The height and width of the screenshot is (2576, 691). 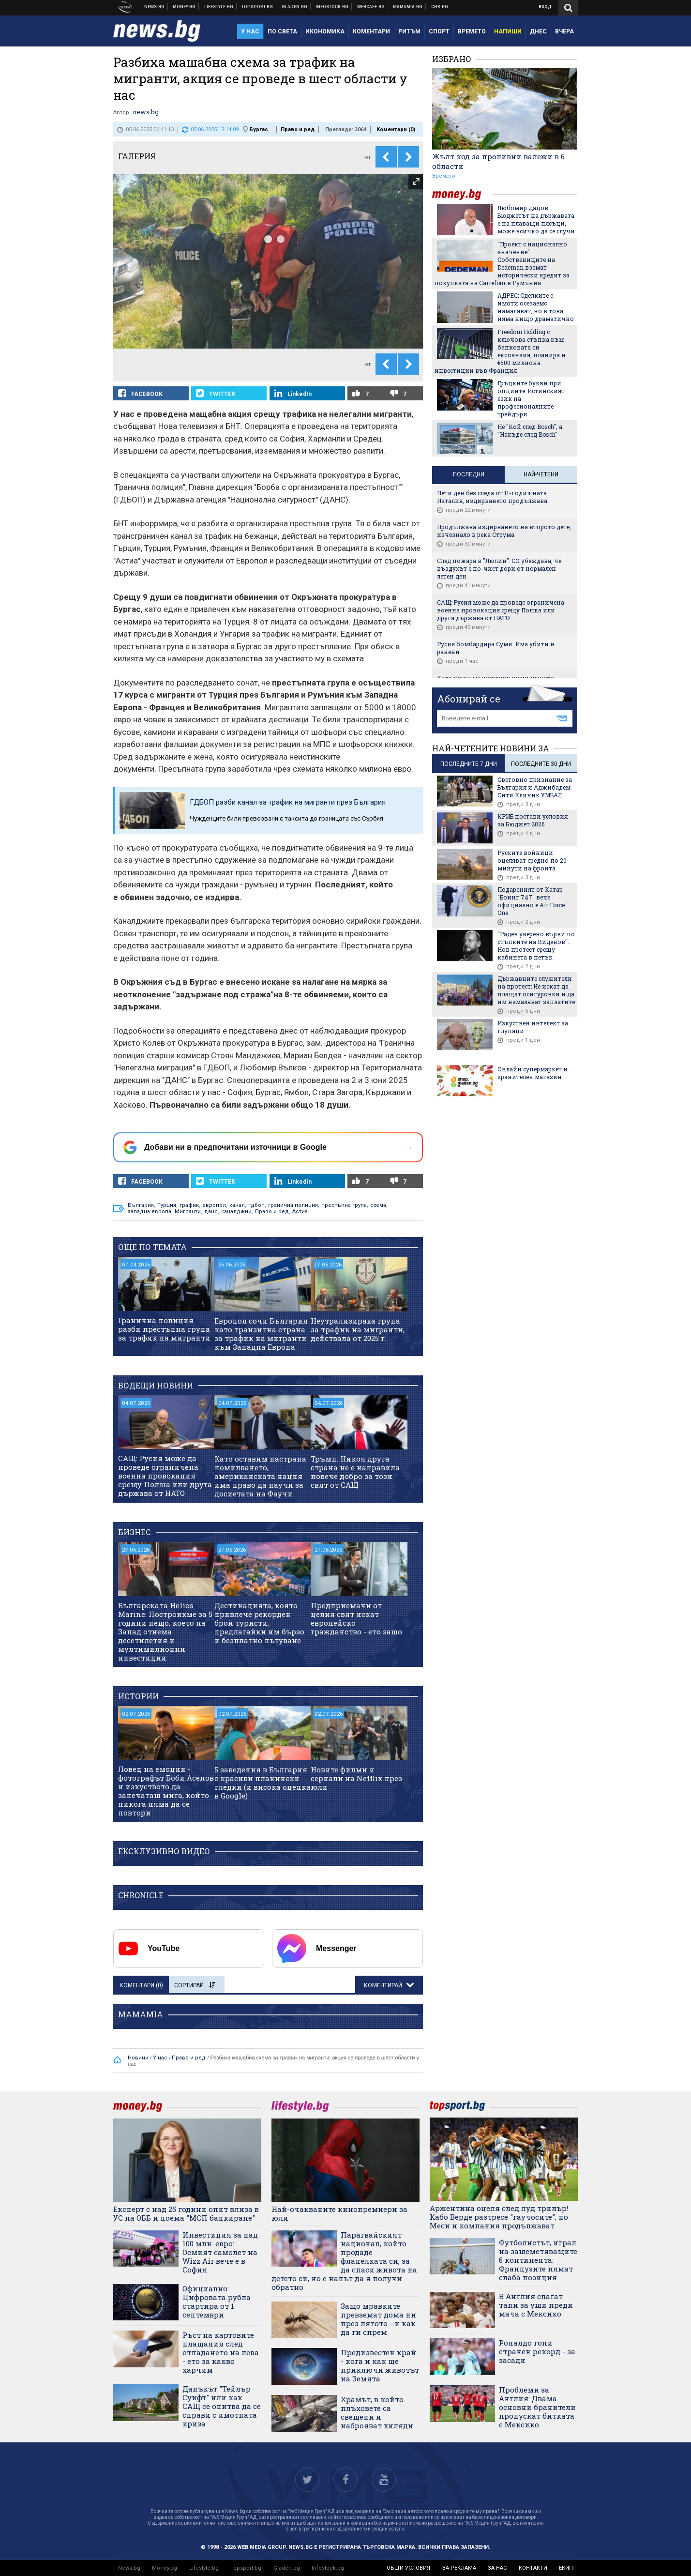 What do you see at coordinates (462, 194) in the screenshot?
I see `money` at bounding box center [462, 194].